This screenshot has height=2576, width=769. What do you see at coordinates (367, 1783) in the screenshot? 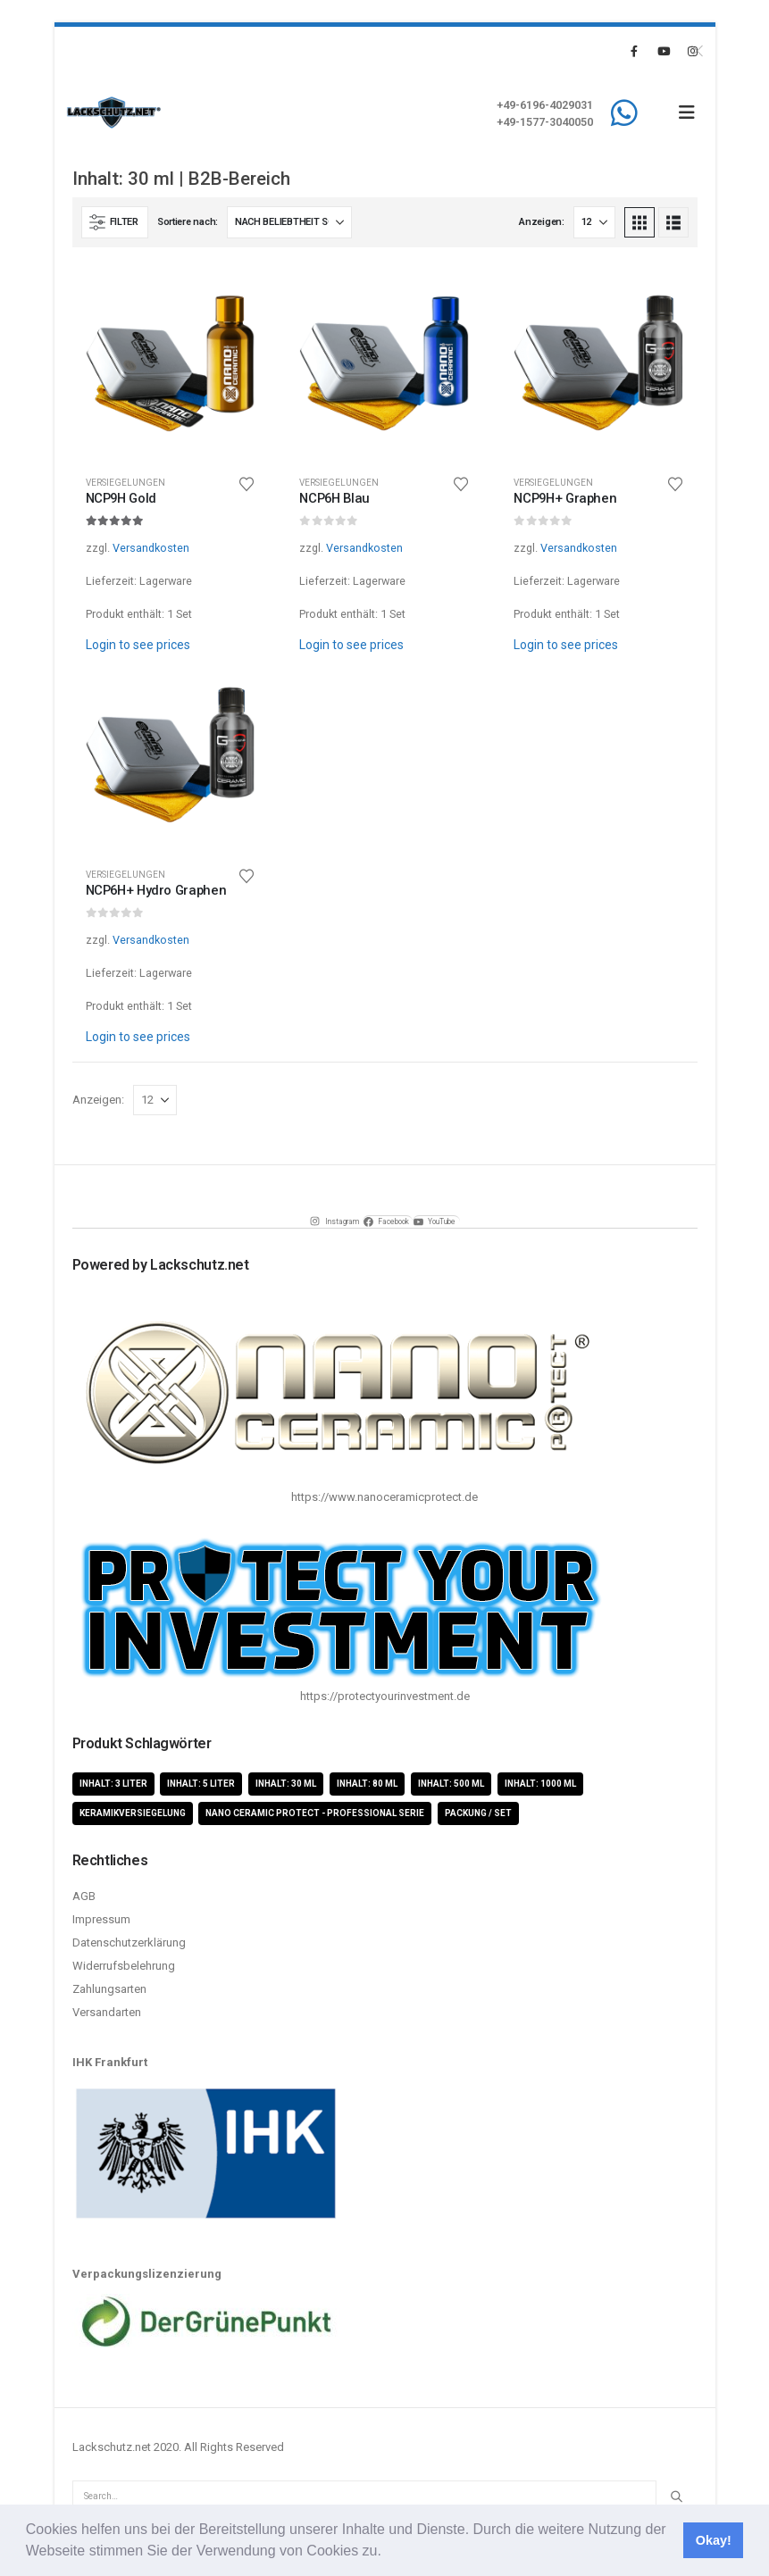
I see `Inhalt: 80 ml [Inhalt: 80 ml (4 Produkte)]` at bounding box center [367, 1783].